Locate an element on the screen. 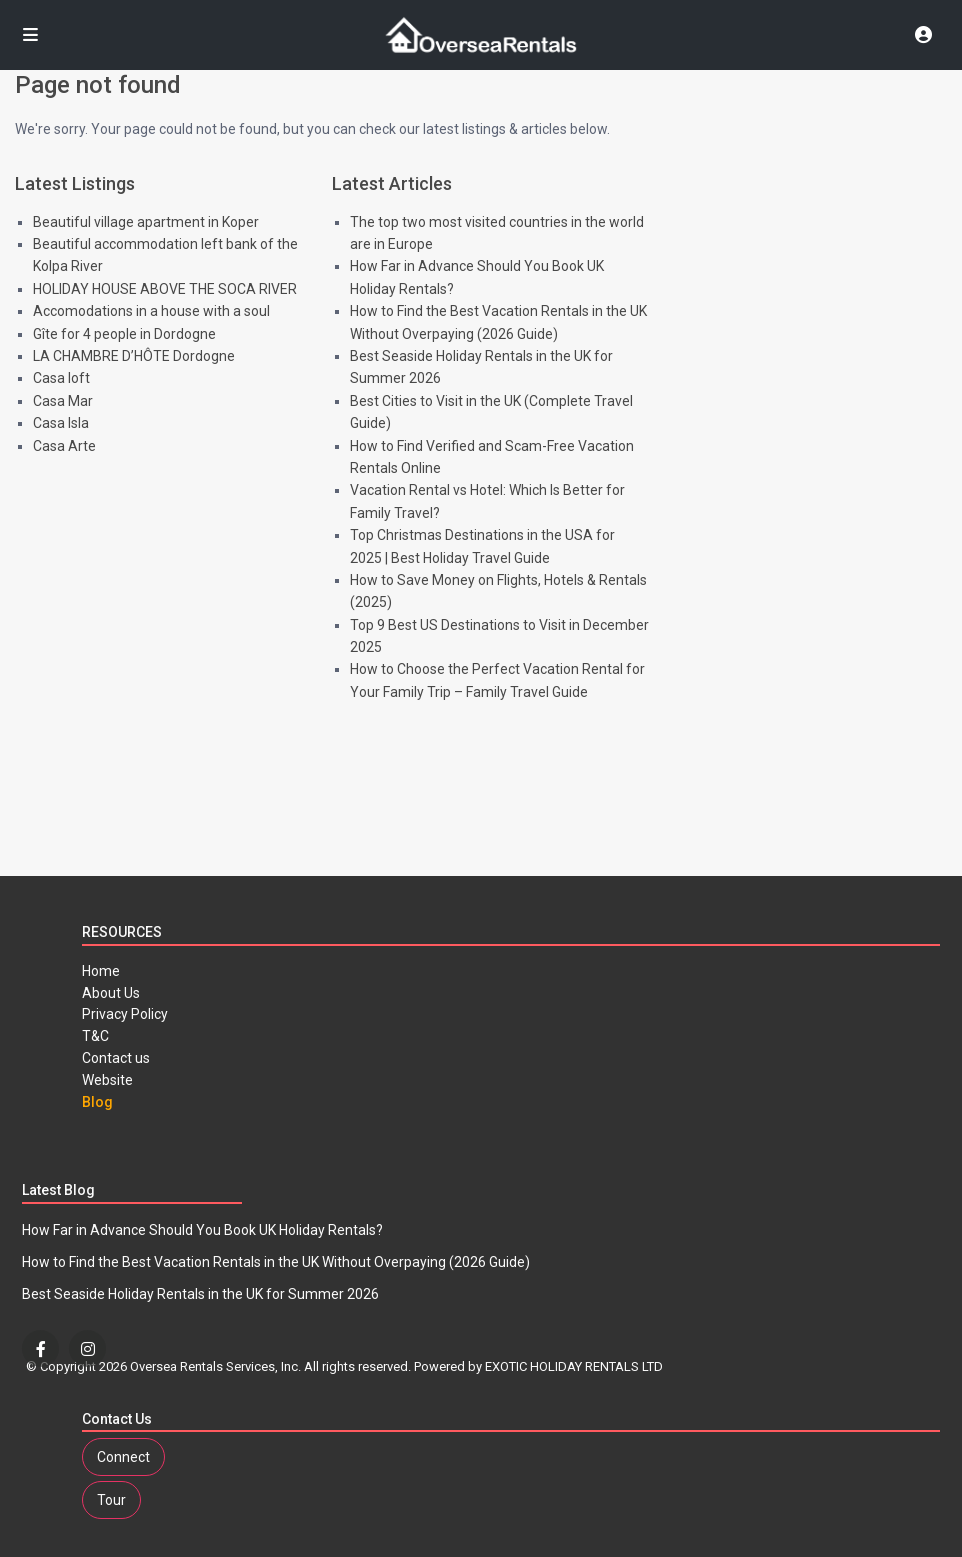 This screenshot has height=1557, width=962. Casa Isla is located at coordinates (61, 423).